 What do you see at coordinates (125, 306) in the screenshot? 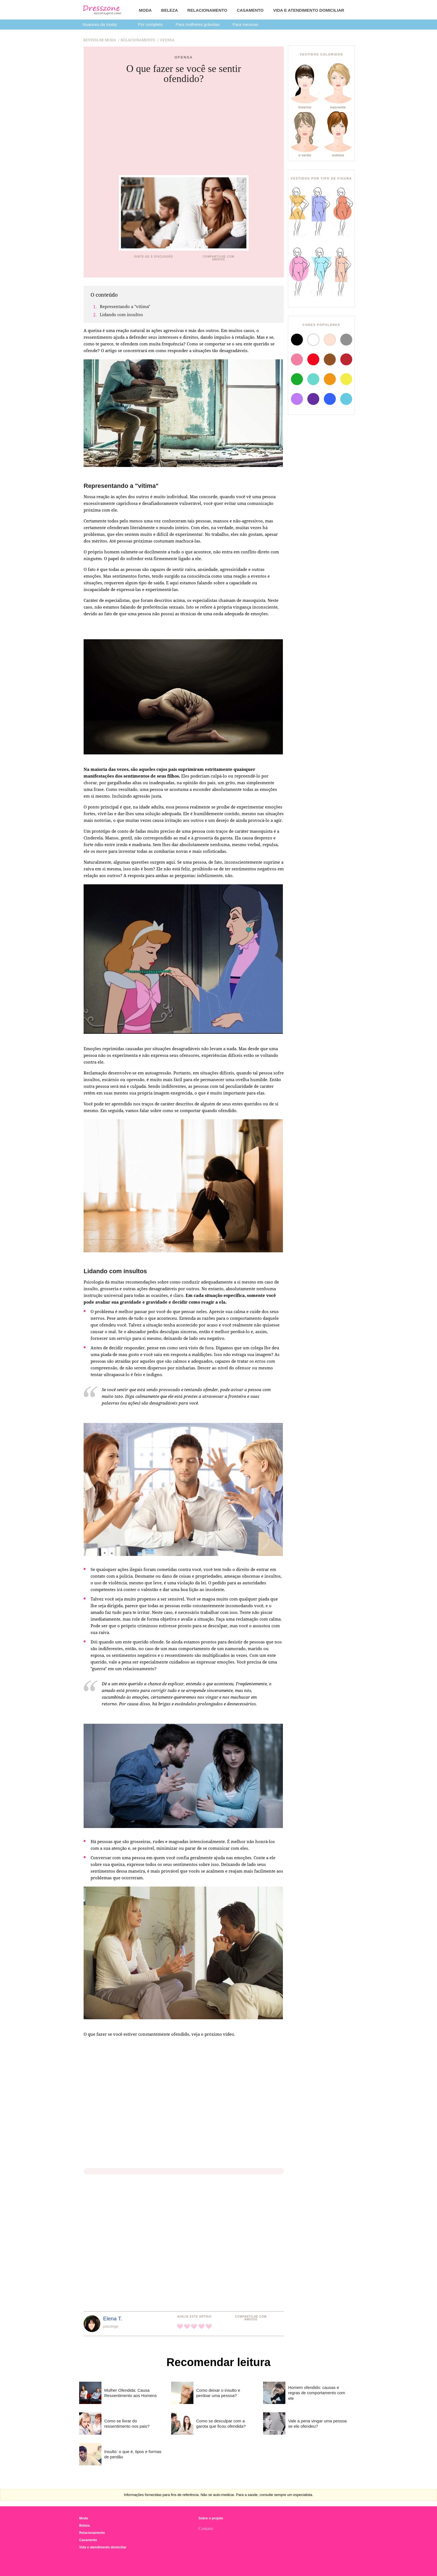
I see `Representando a "vítima"` at bounding box center [125, 306].